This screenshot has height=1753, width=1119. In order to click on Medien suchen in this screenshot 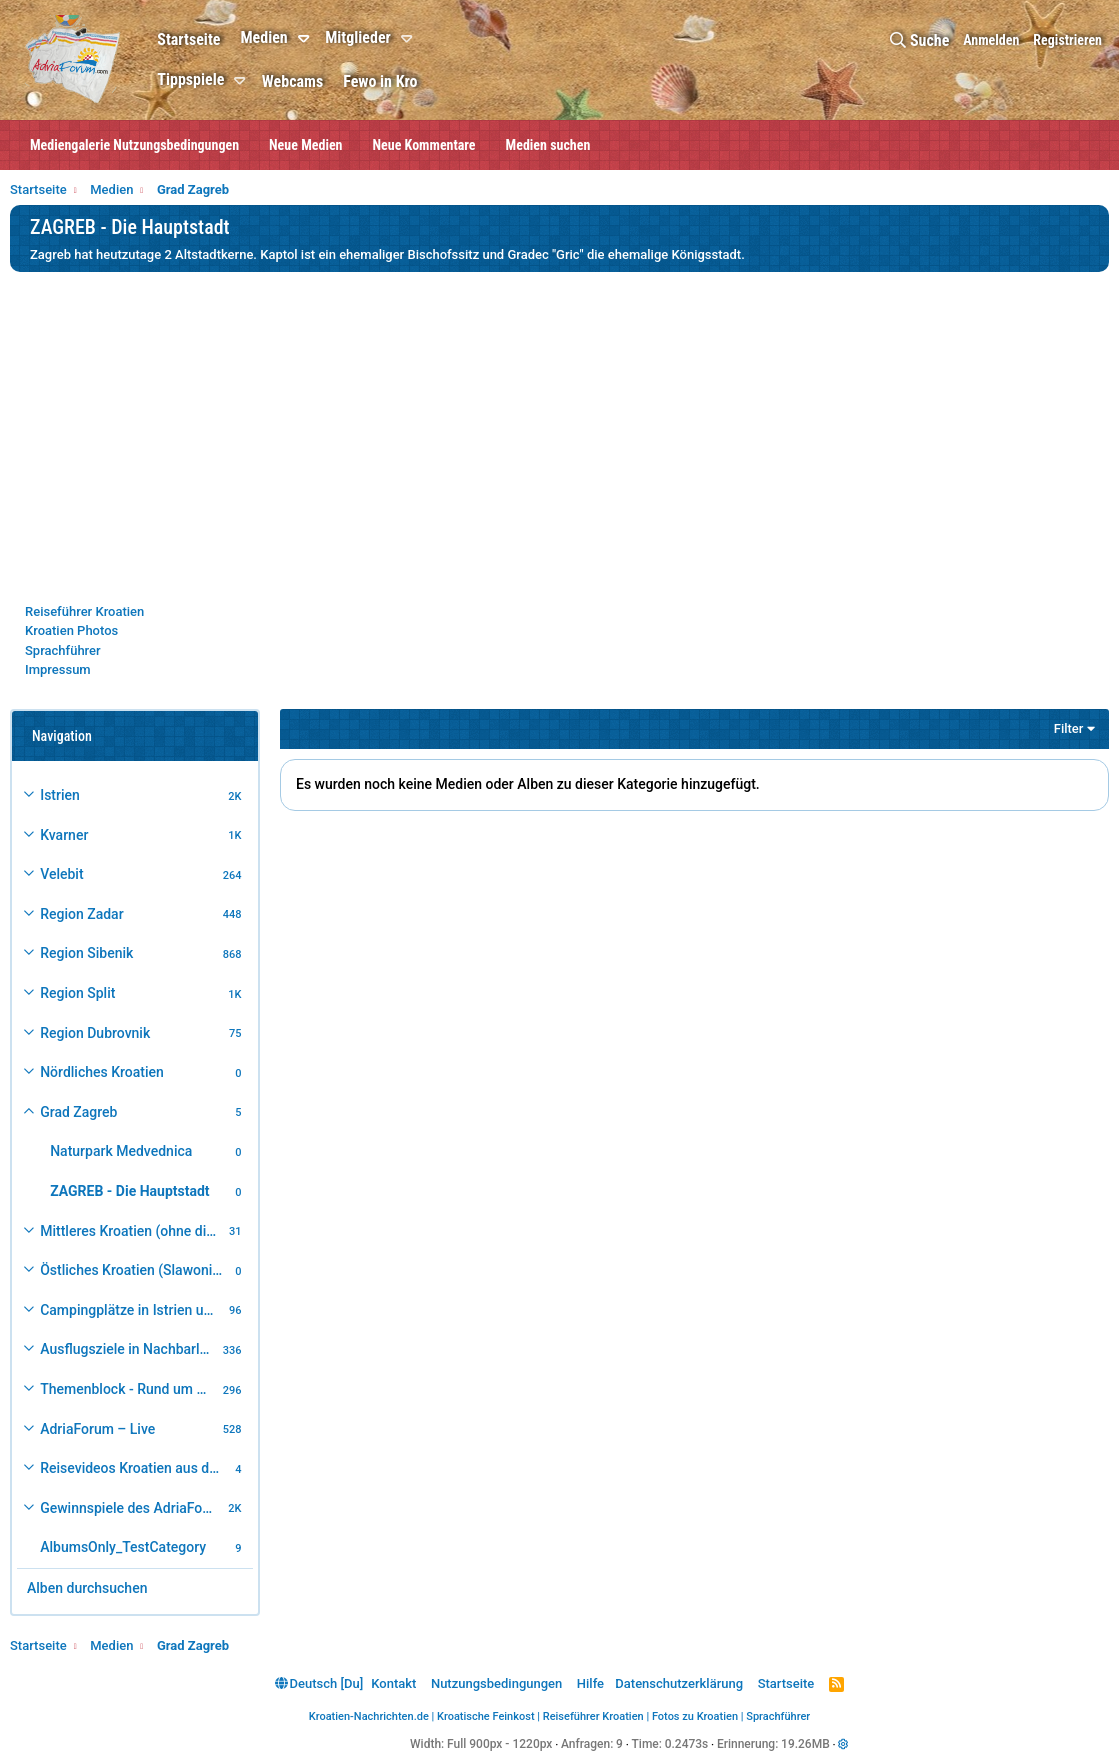, I will do `click(548, 145)`.